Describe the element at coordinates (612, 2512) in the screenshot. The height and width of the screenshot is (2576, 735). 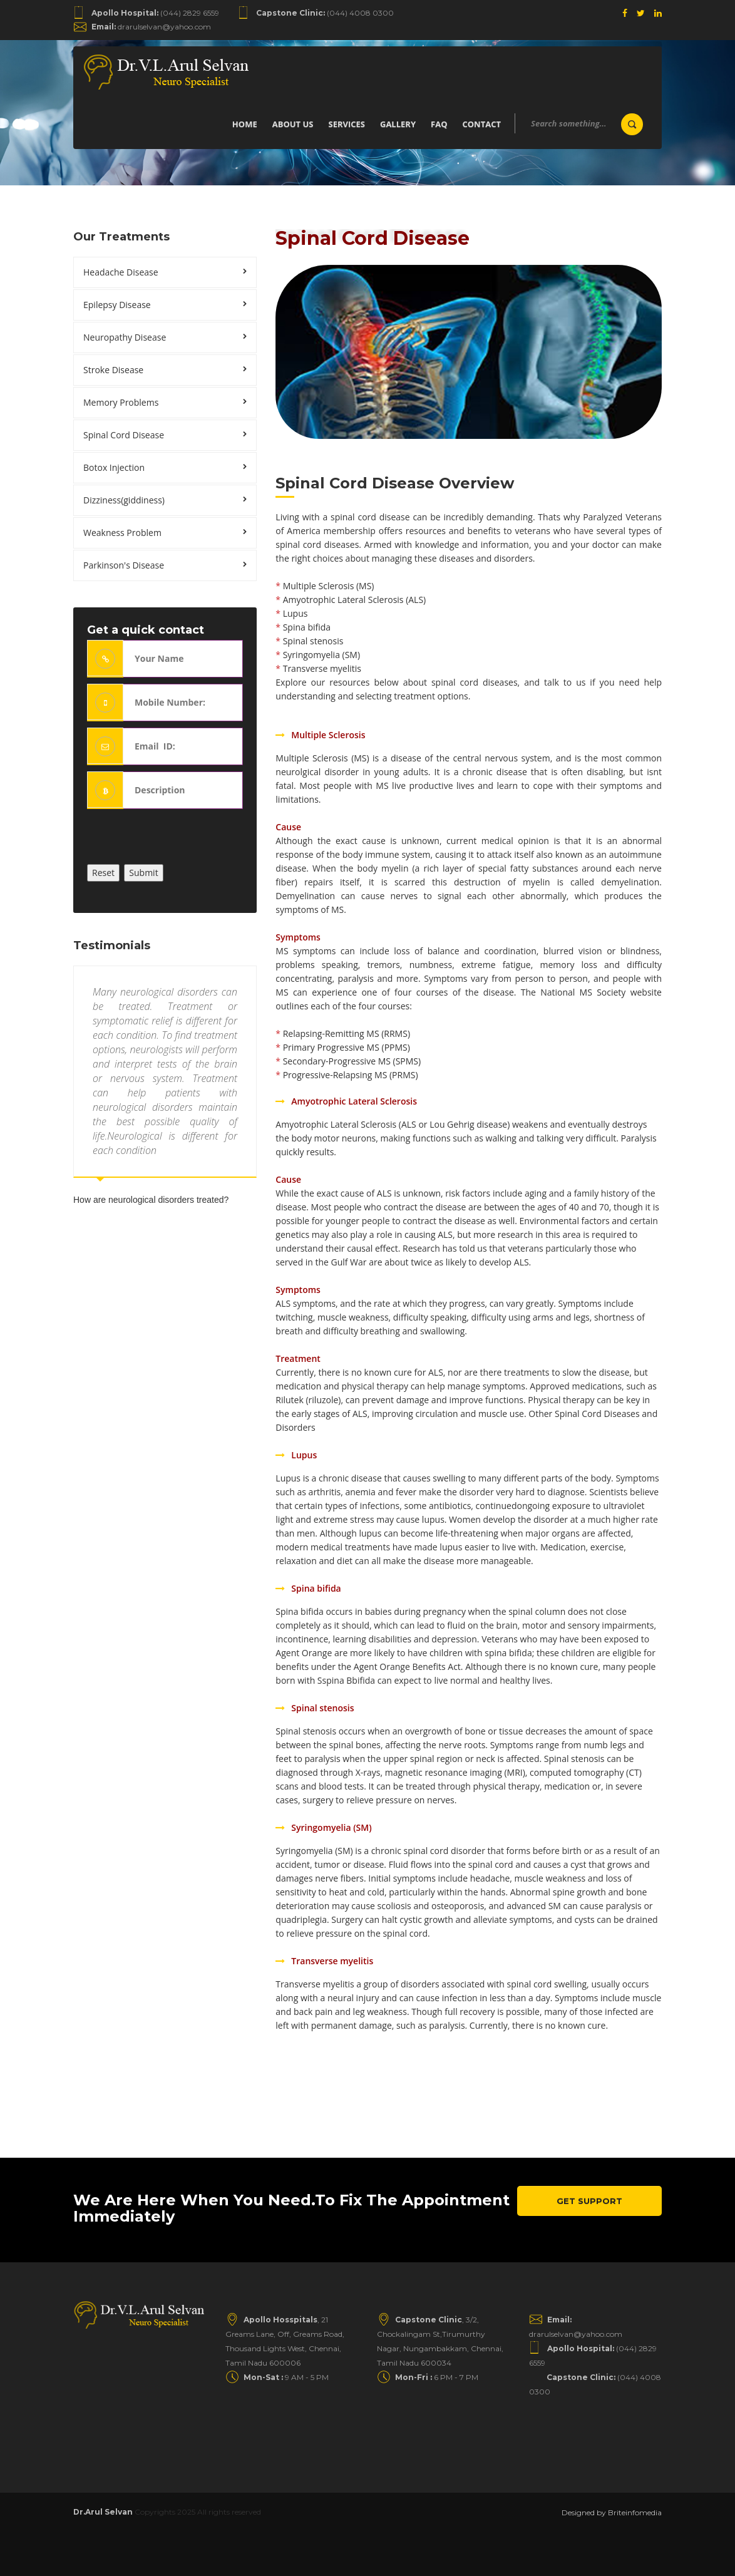
I see `Designed by Briteinfomedia` at that location.